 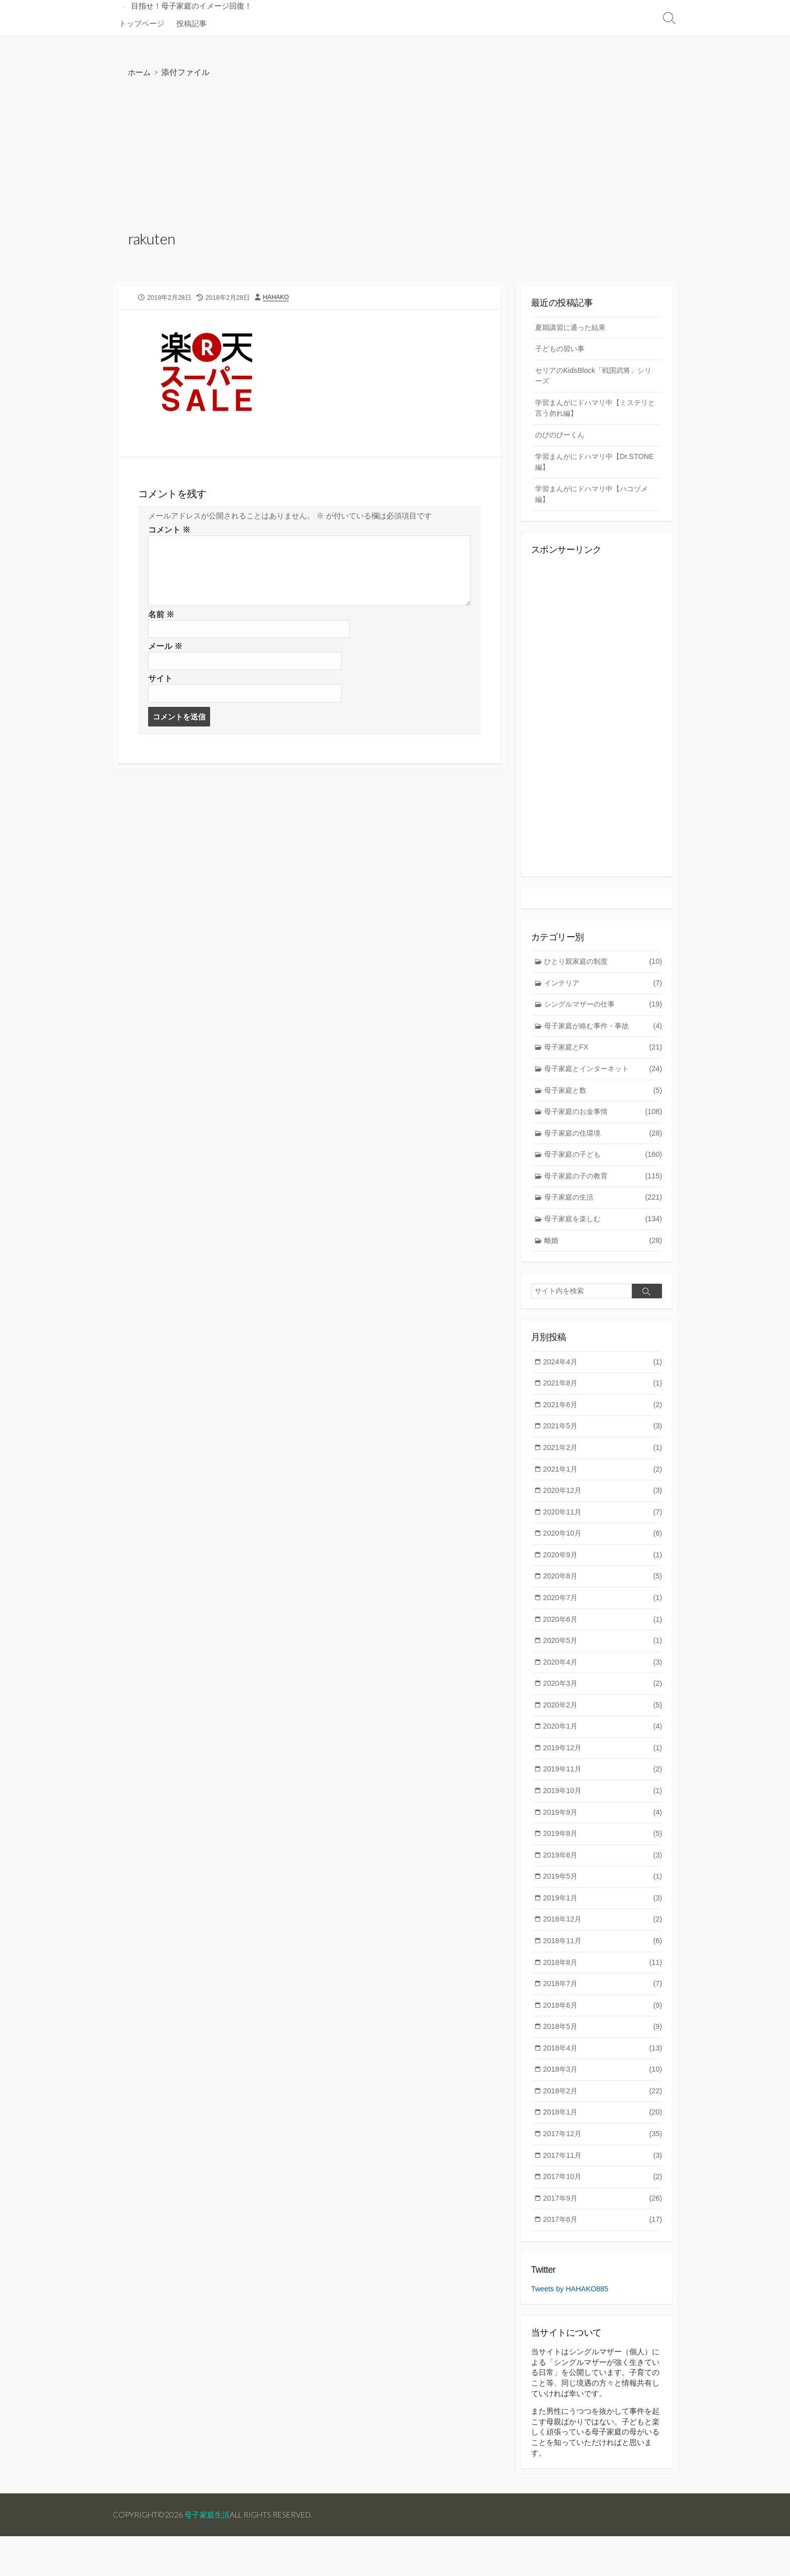 What do you see at coordinates (603, 1211) in the screenshot?
I see `母子家庭の生活` at bounding box center [603, 1211].